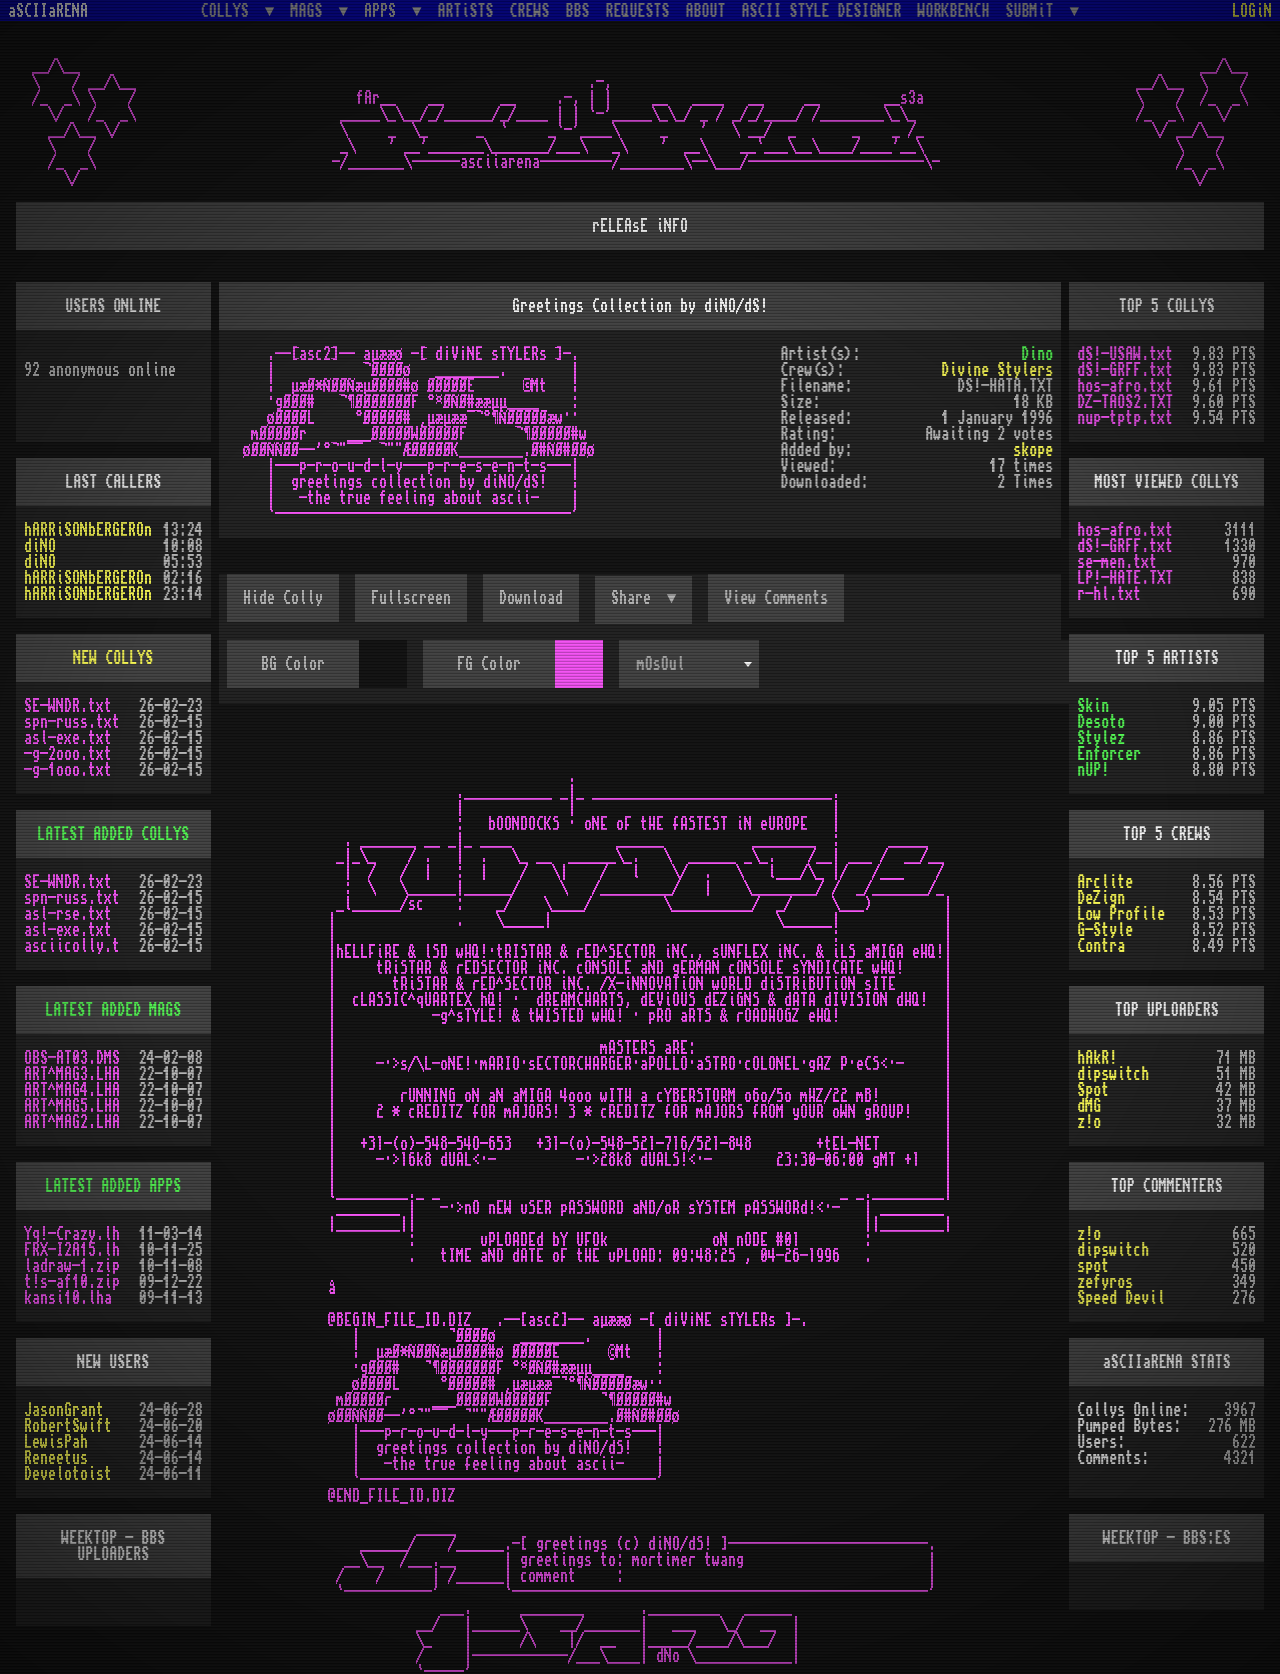 The image size is (1280, 1674). Describe the element at coordinates (1109, 754) in the screenshot. I see `Enforcer` at that location.